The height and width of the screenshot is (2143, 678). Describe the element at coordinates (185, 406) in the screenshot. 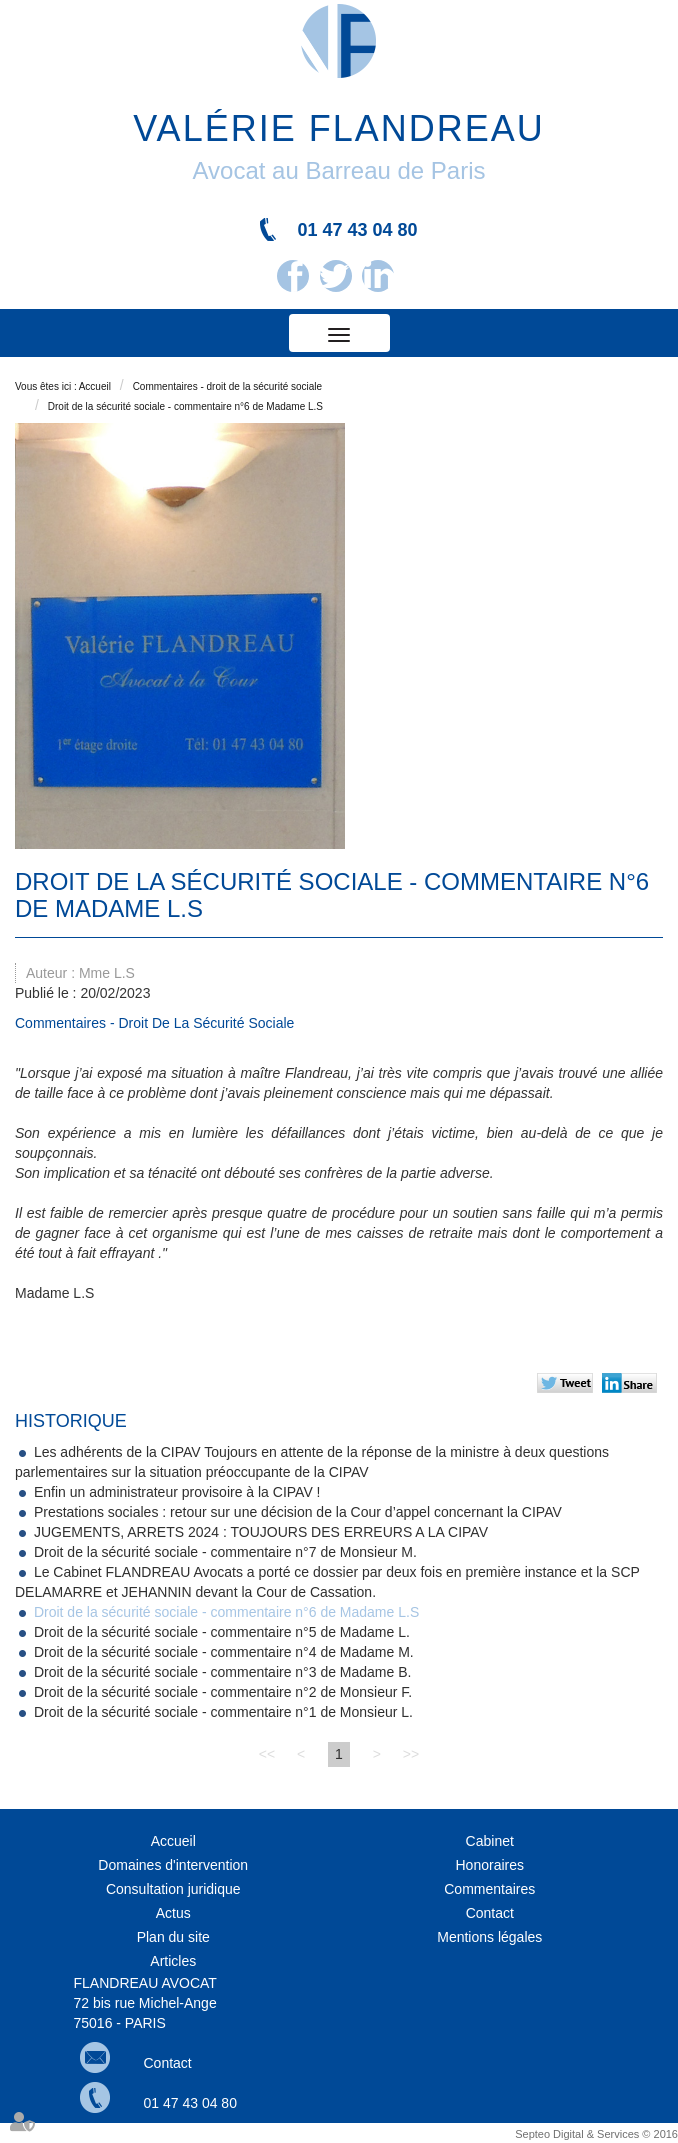

I see `Droit de la sécurité sociale - commentaire n°6 de Madame L.S` at that location.